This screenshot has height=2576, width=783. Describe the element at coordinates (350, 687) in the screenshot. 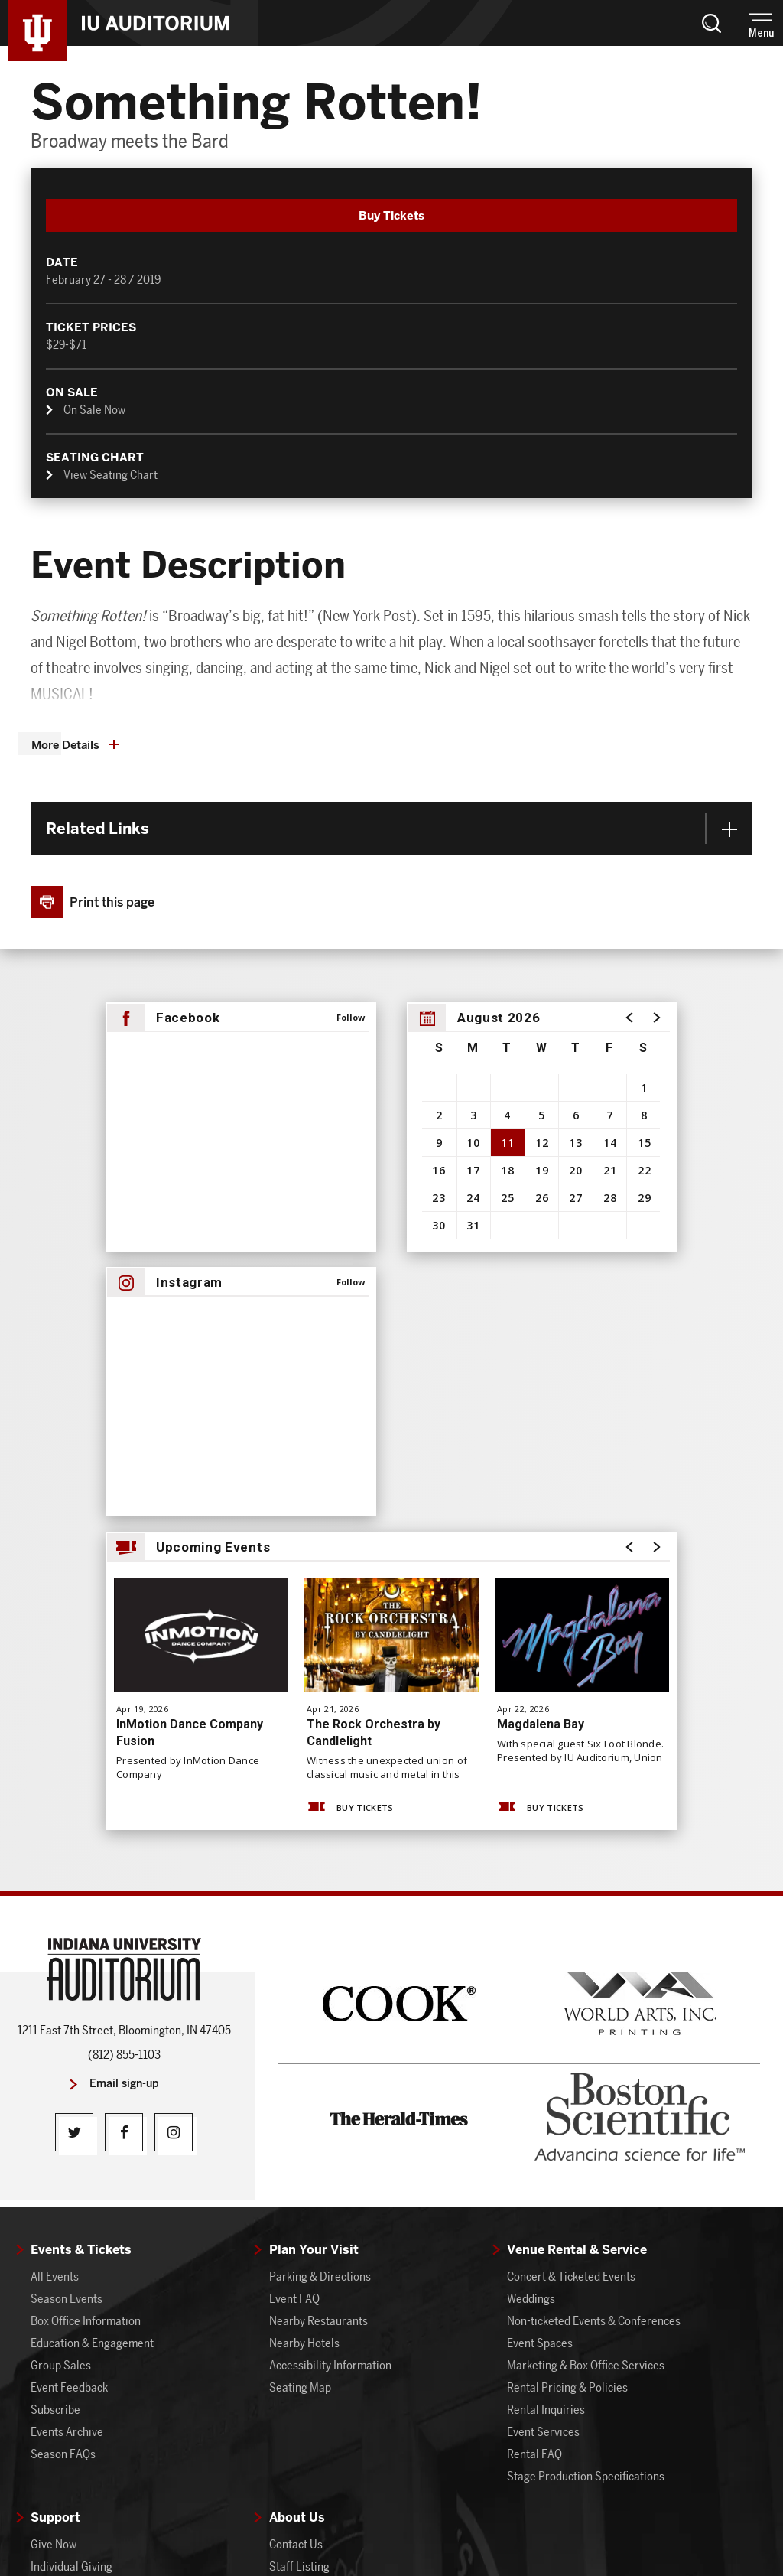

I see `Follow` at that location.